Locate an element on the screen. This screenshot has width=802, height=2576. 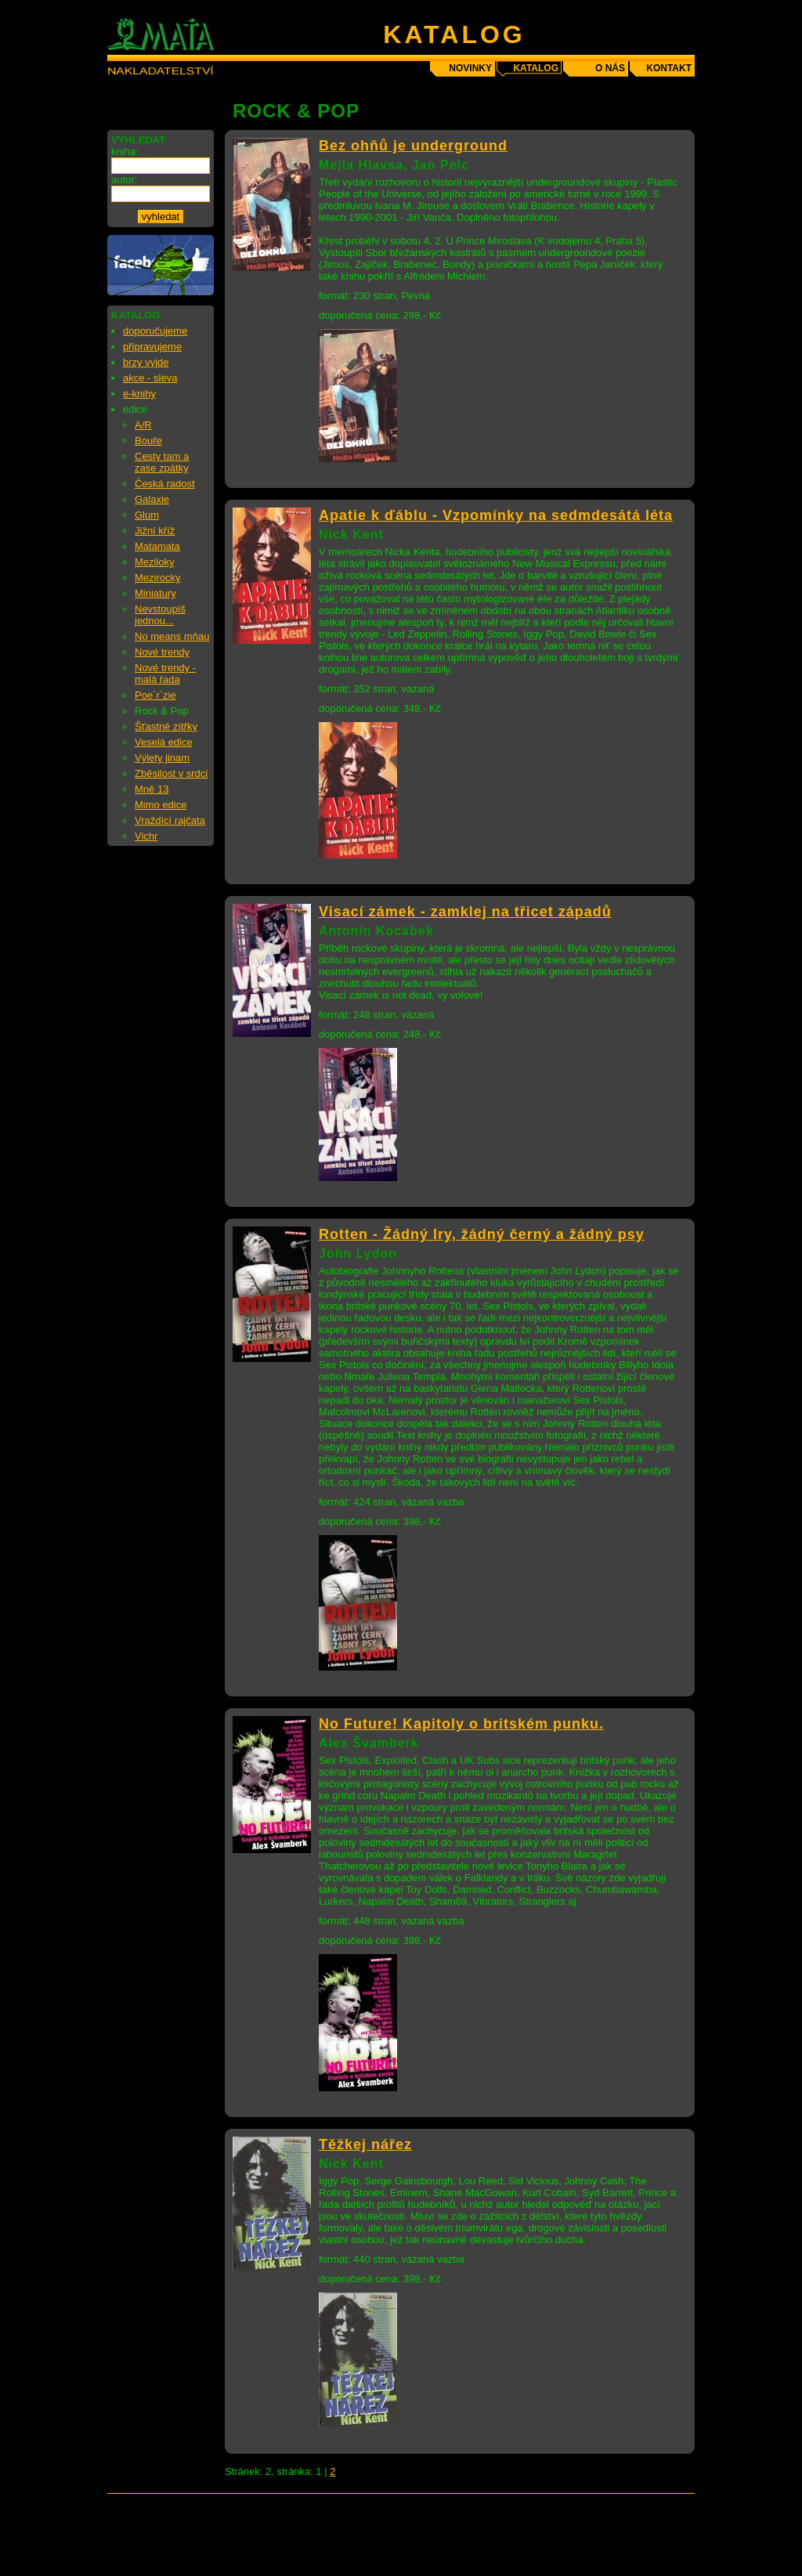
Glum is located at coordinates (147, 515).